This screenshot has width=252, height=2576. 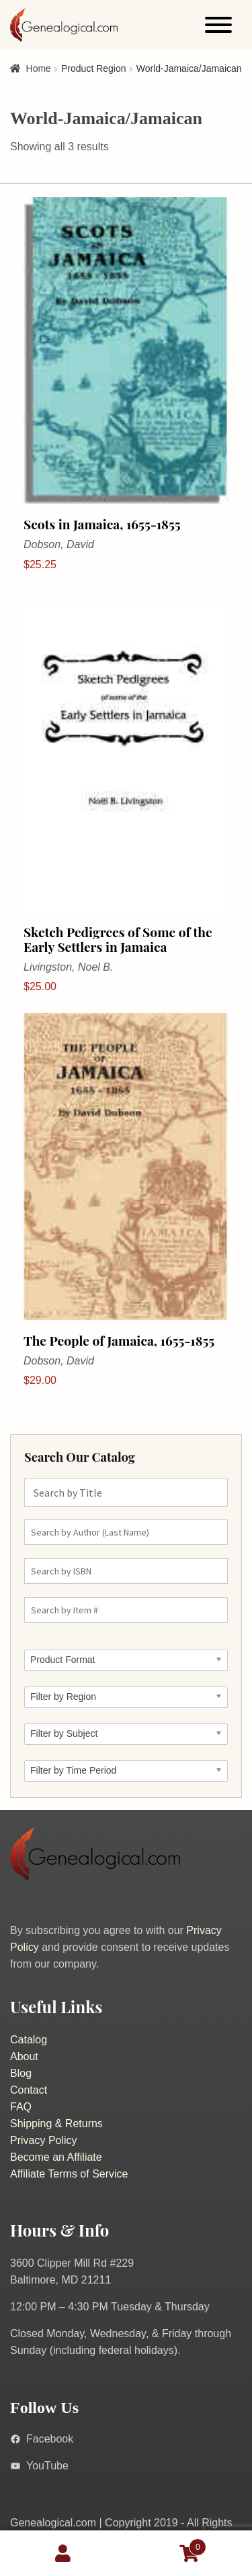 I want to click on Affiliate Terms of Service, so click(x=69, y=2174).